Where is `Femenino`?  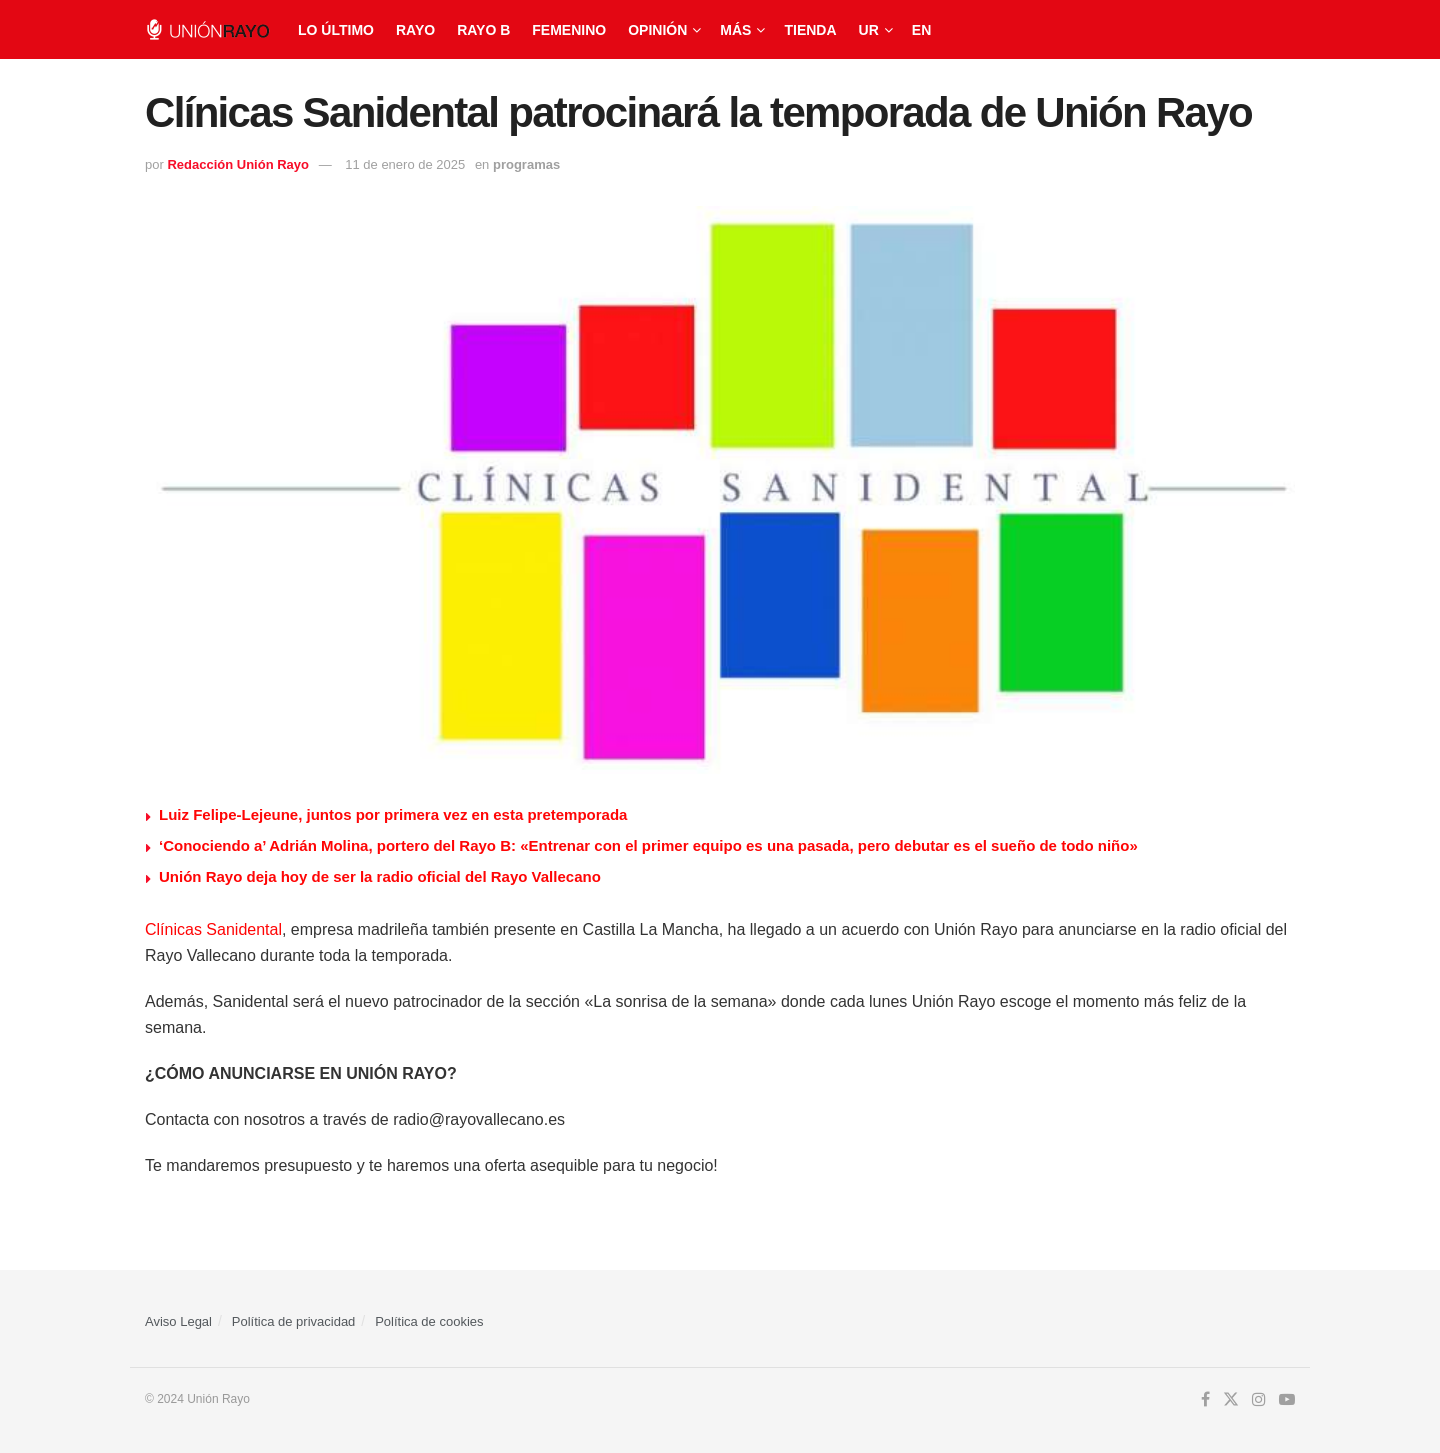 Femenino is located at coordinates (569, 30).